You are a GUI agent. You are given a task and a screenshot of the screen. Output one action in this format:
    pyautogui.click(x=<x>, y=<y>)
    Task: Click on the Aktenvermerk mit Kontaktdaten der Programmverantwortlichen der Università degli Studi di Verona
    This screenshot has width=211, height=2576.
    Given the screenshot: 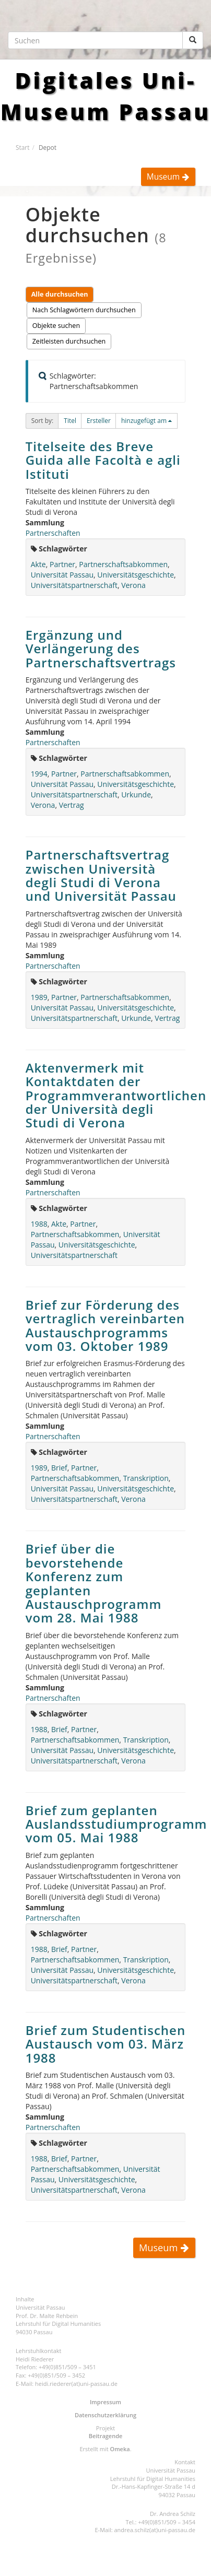 What is the action you would take?
    pyautogui.click(x=116, y=1095)
    